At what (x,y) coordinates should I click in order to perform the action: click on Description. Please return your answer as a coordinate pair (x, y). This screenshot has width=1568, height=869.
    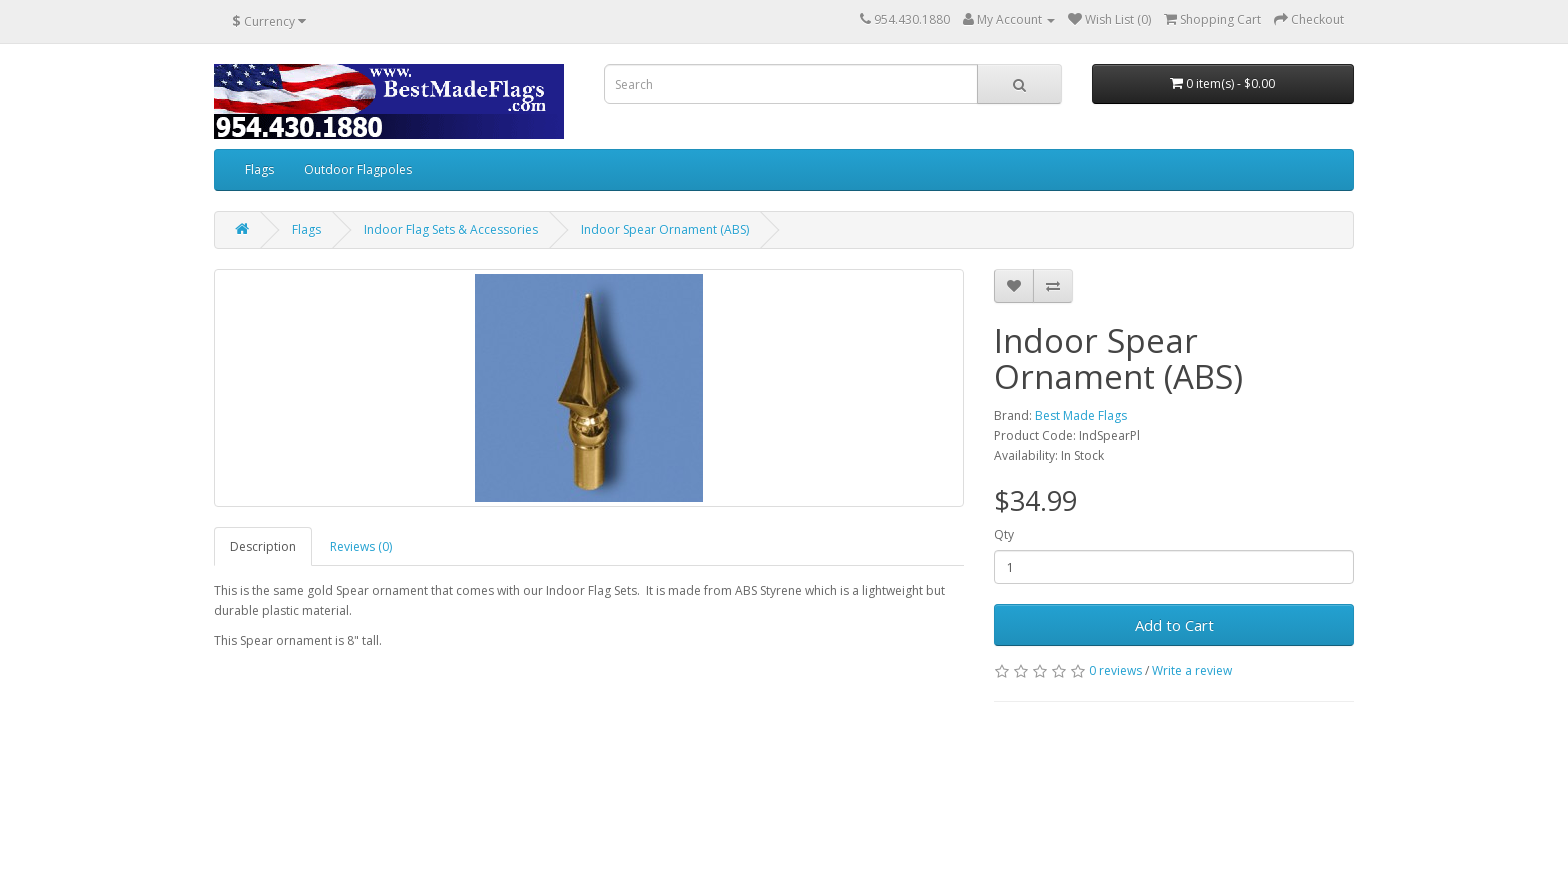
    Looking at the image, I should click on (263, 546).